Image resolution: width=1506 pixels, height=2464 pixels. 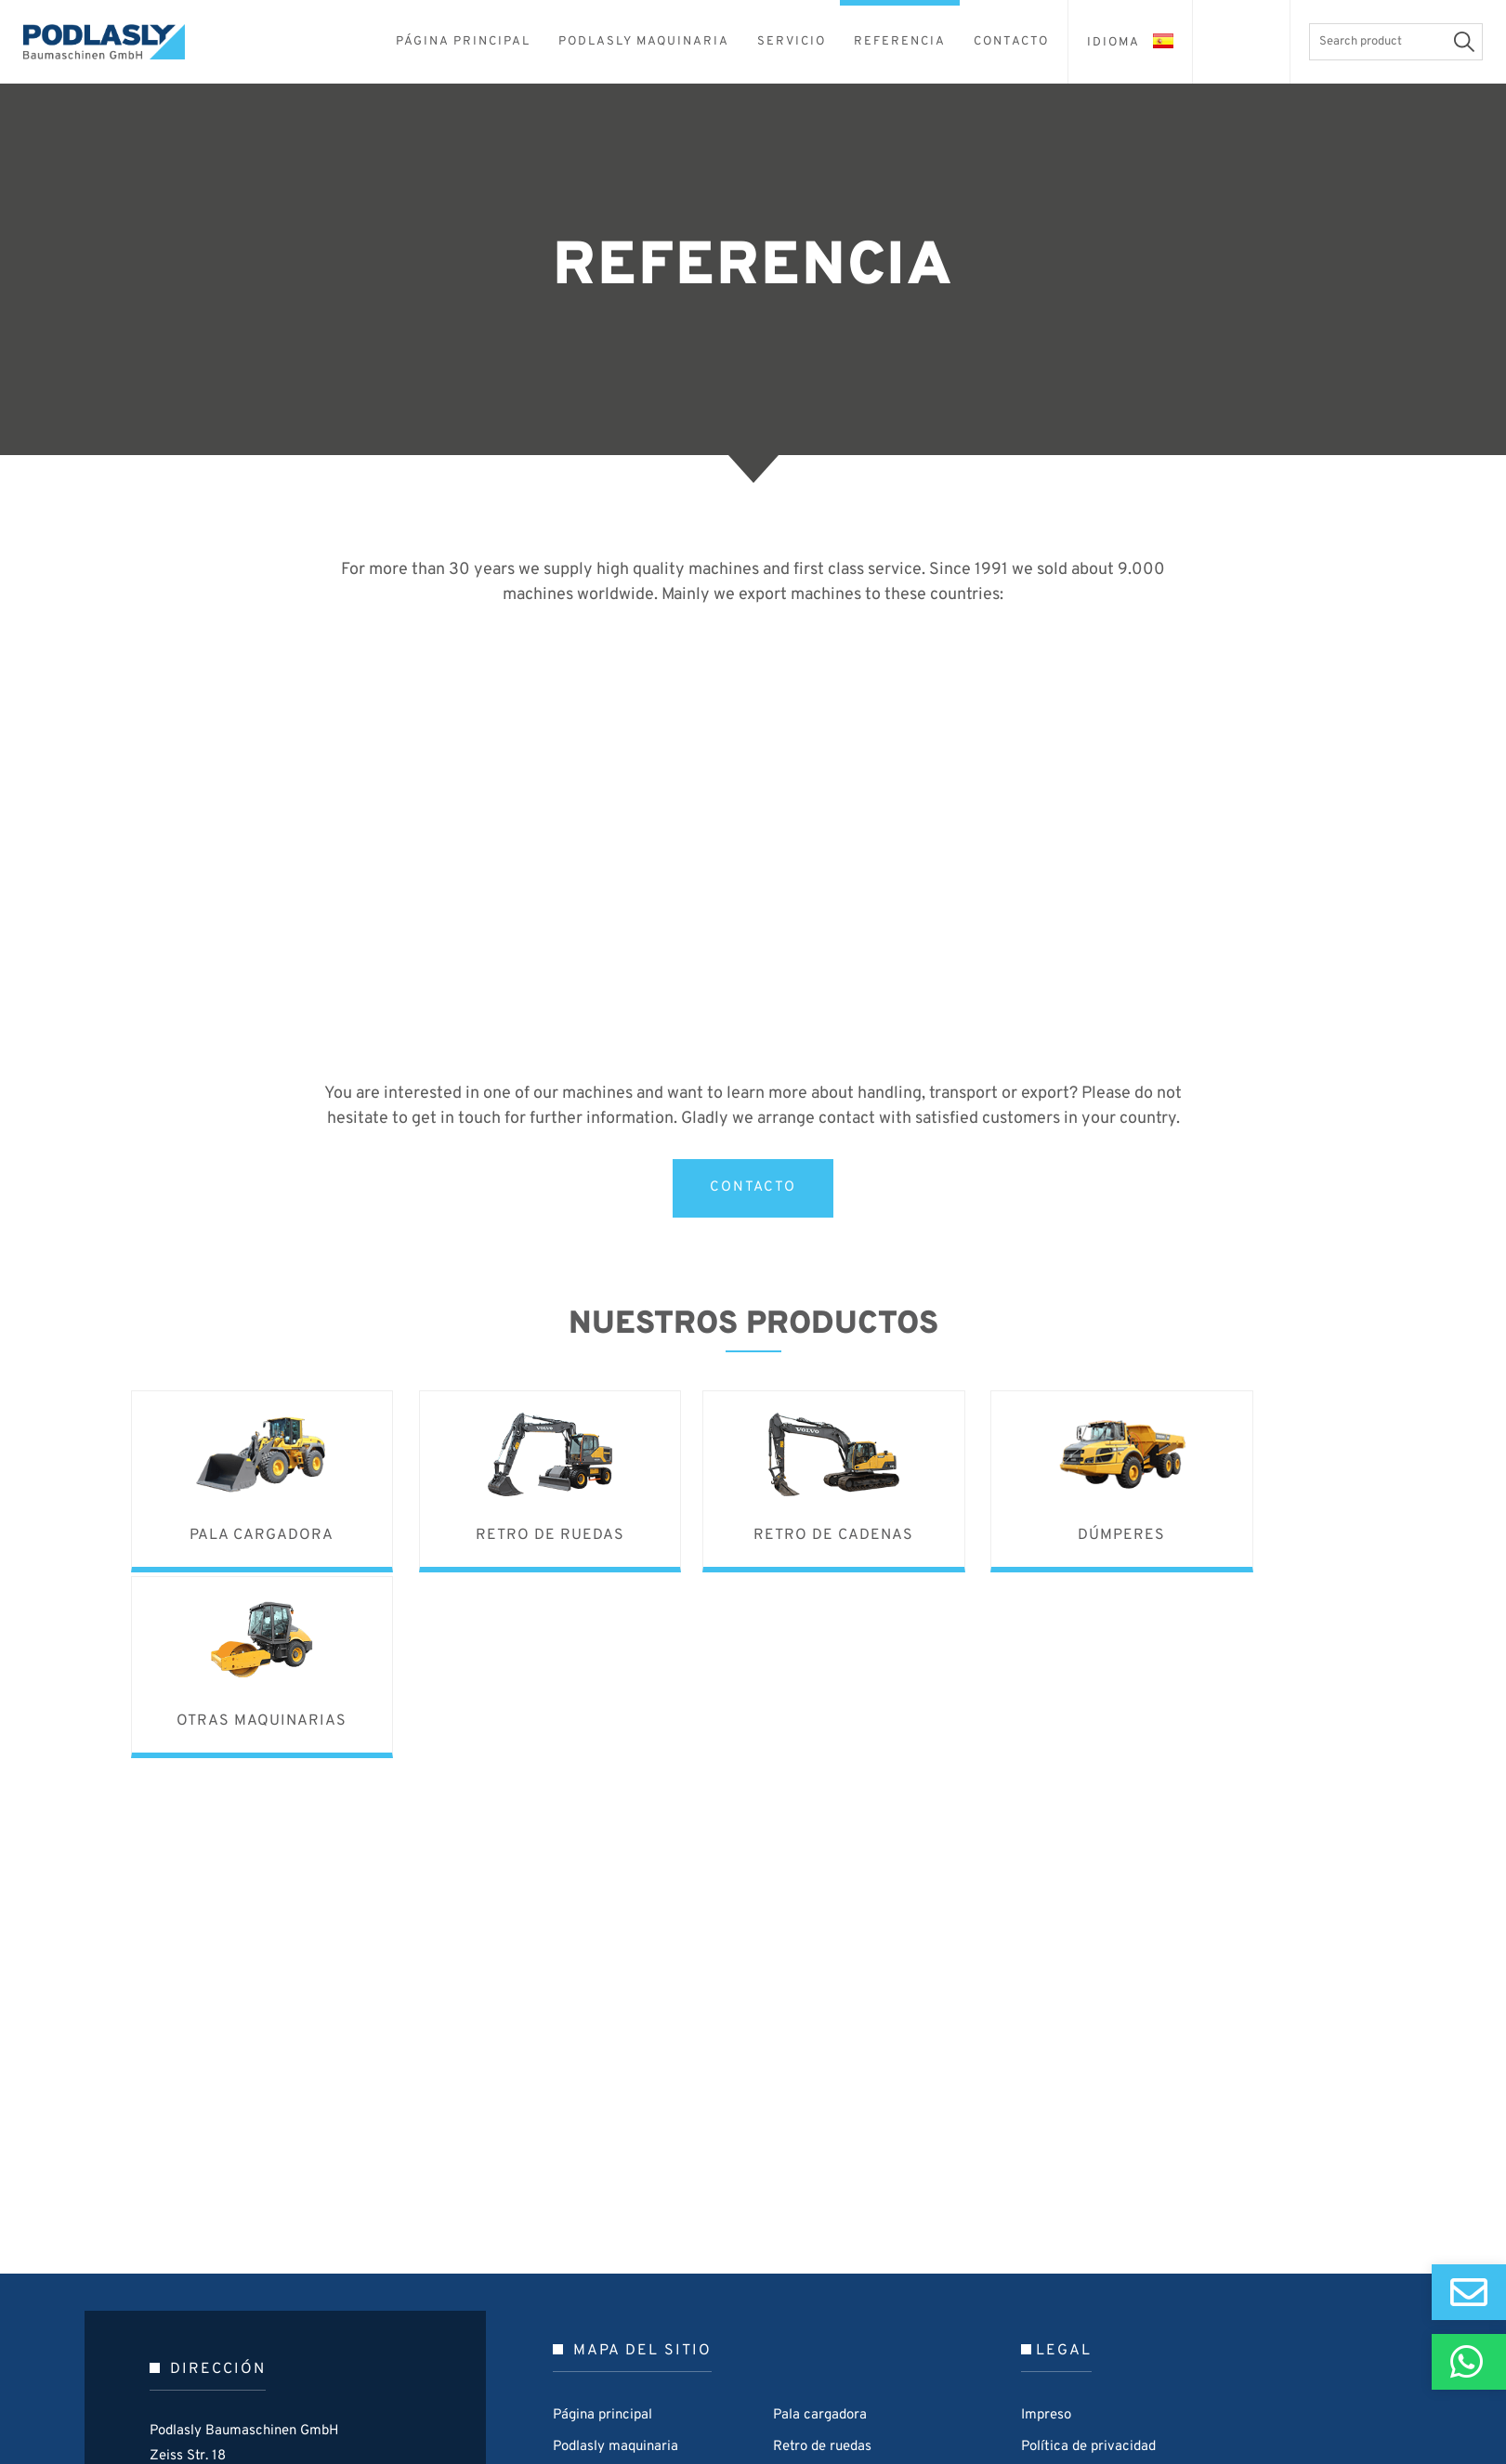 I want to click on Referencia, so click(x=587, y=2318).